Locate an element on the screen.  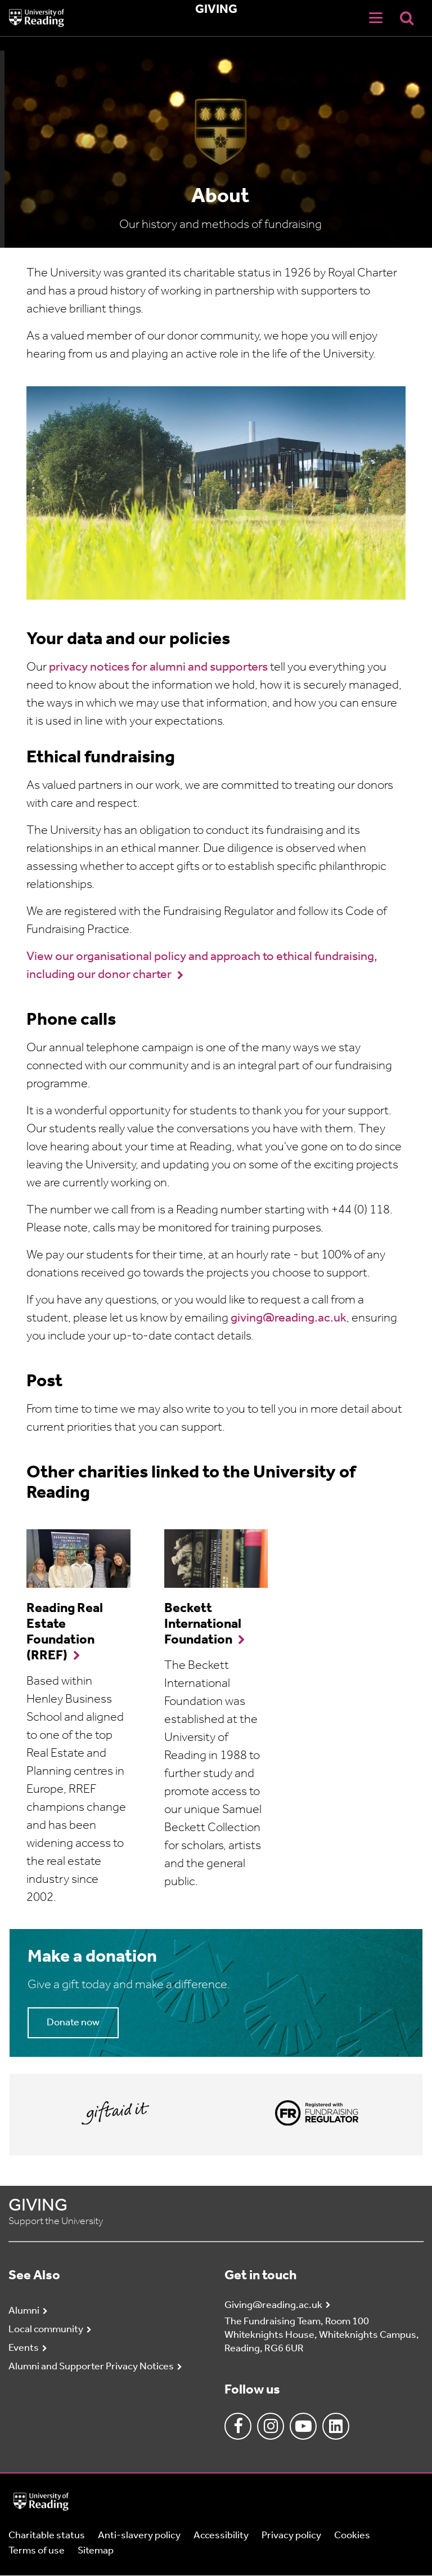
Beckett International Foundation is located at coordinates (202, 1624).